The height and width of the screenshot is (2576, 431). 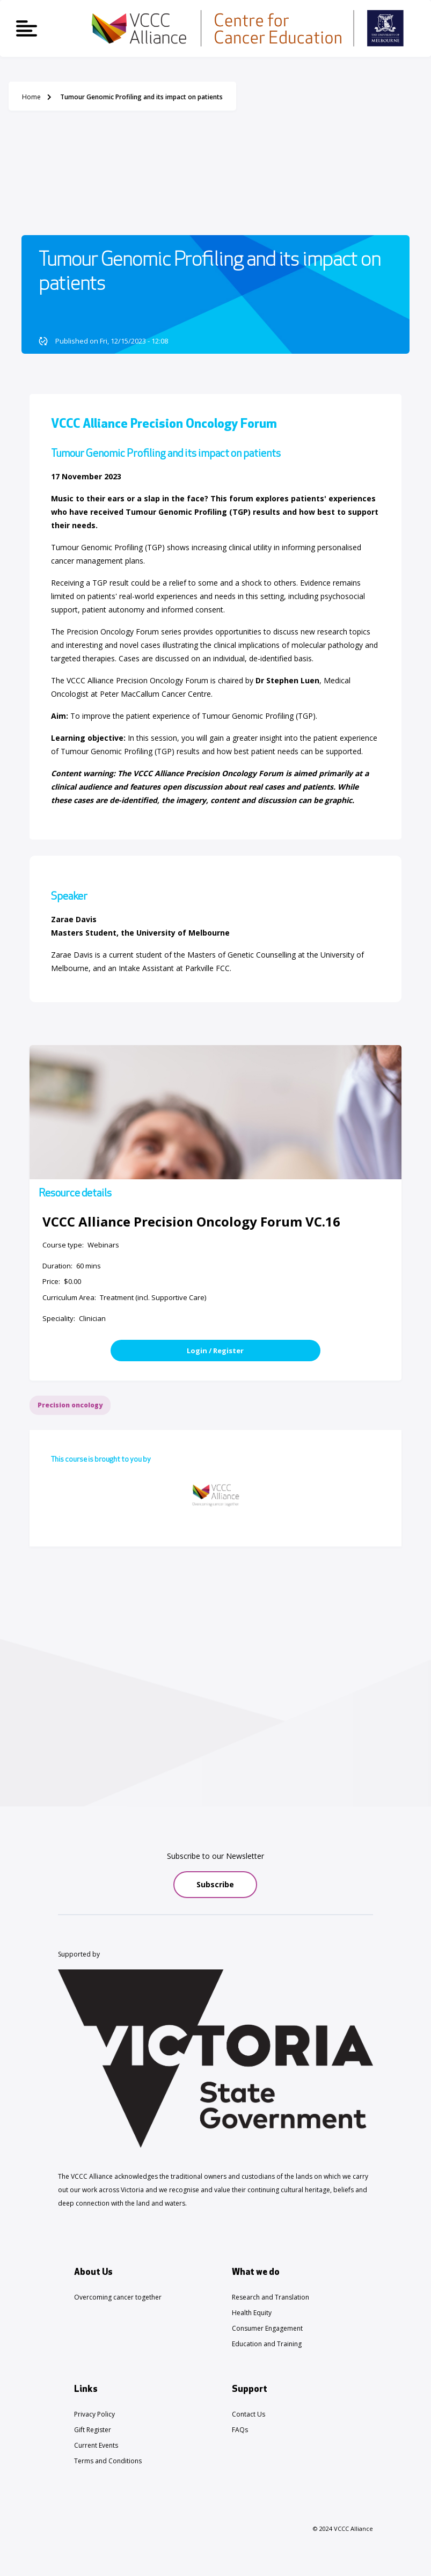 What do you see at coordinates (215, 1884) in the screenshot?
I see `Subscribe` at bounding box center [215, 1884].